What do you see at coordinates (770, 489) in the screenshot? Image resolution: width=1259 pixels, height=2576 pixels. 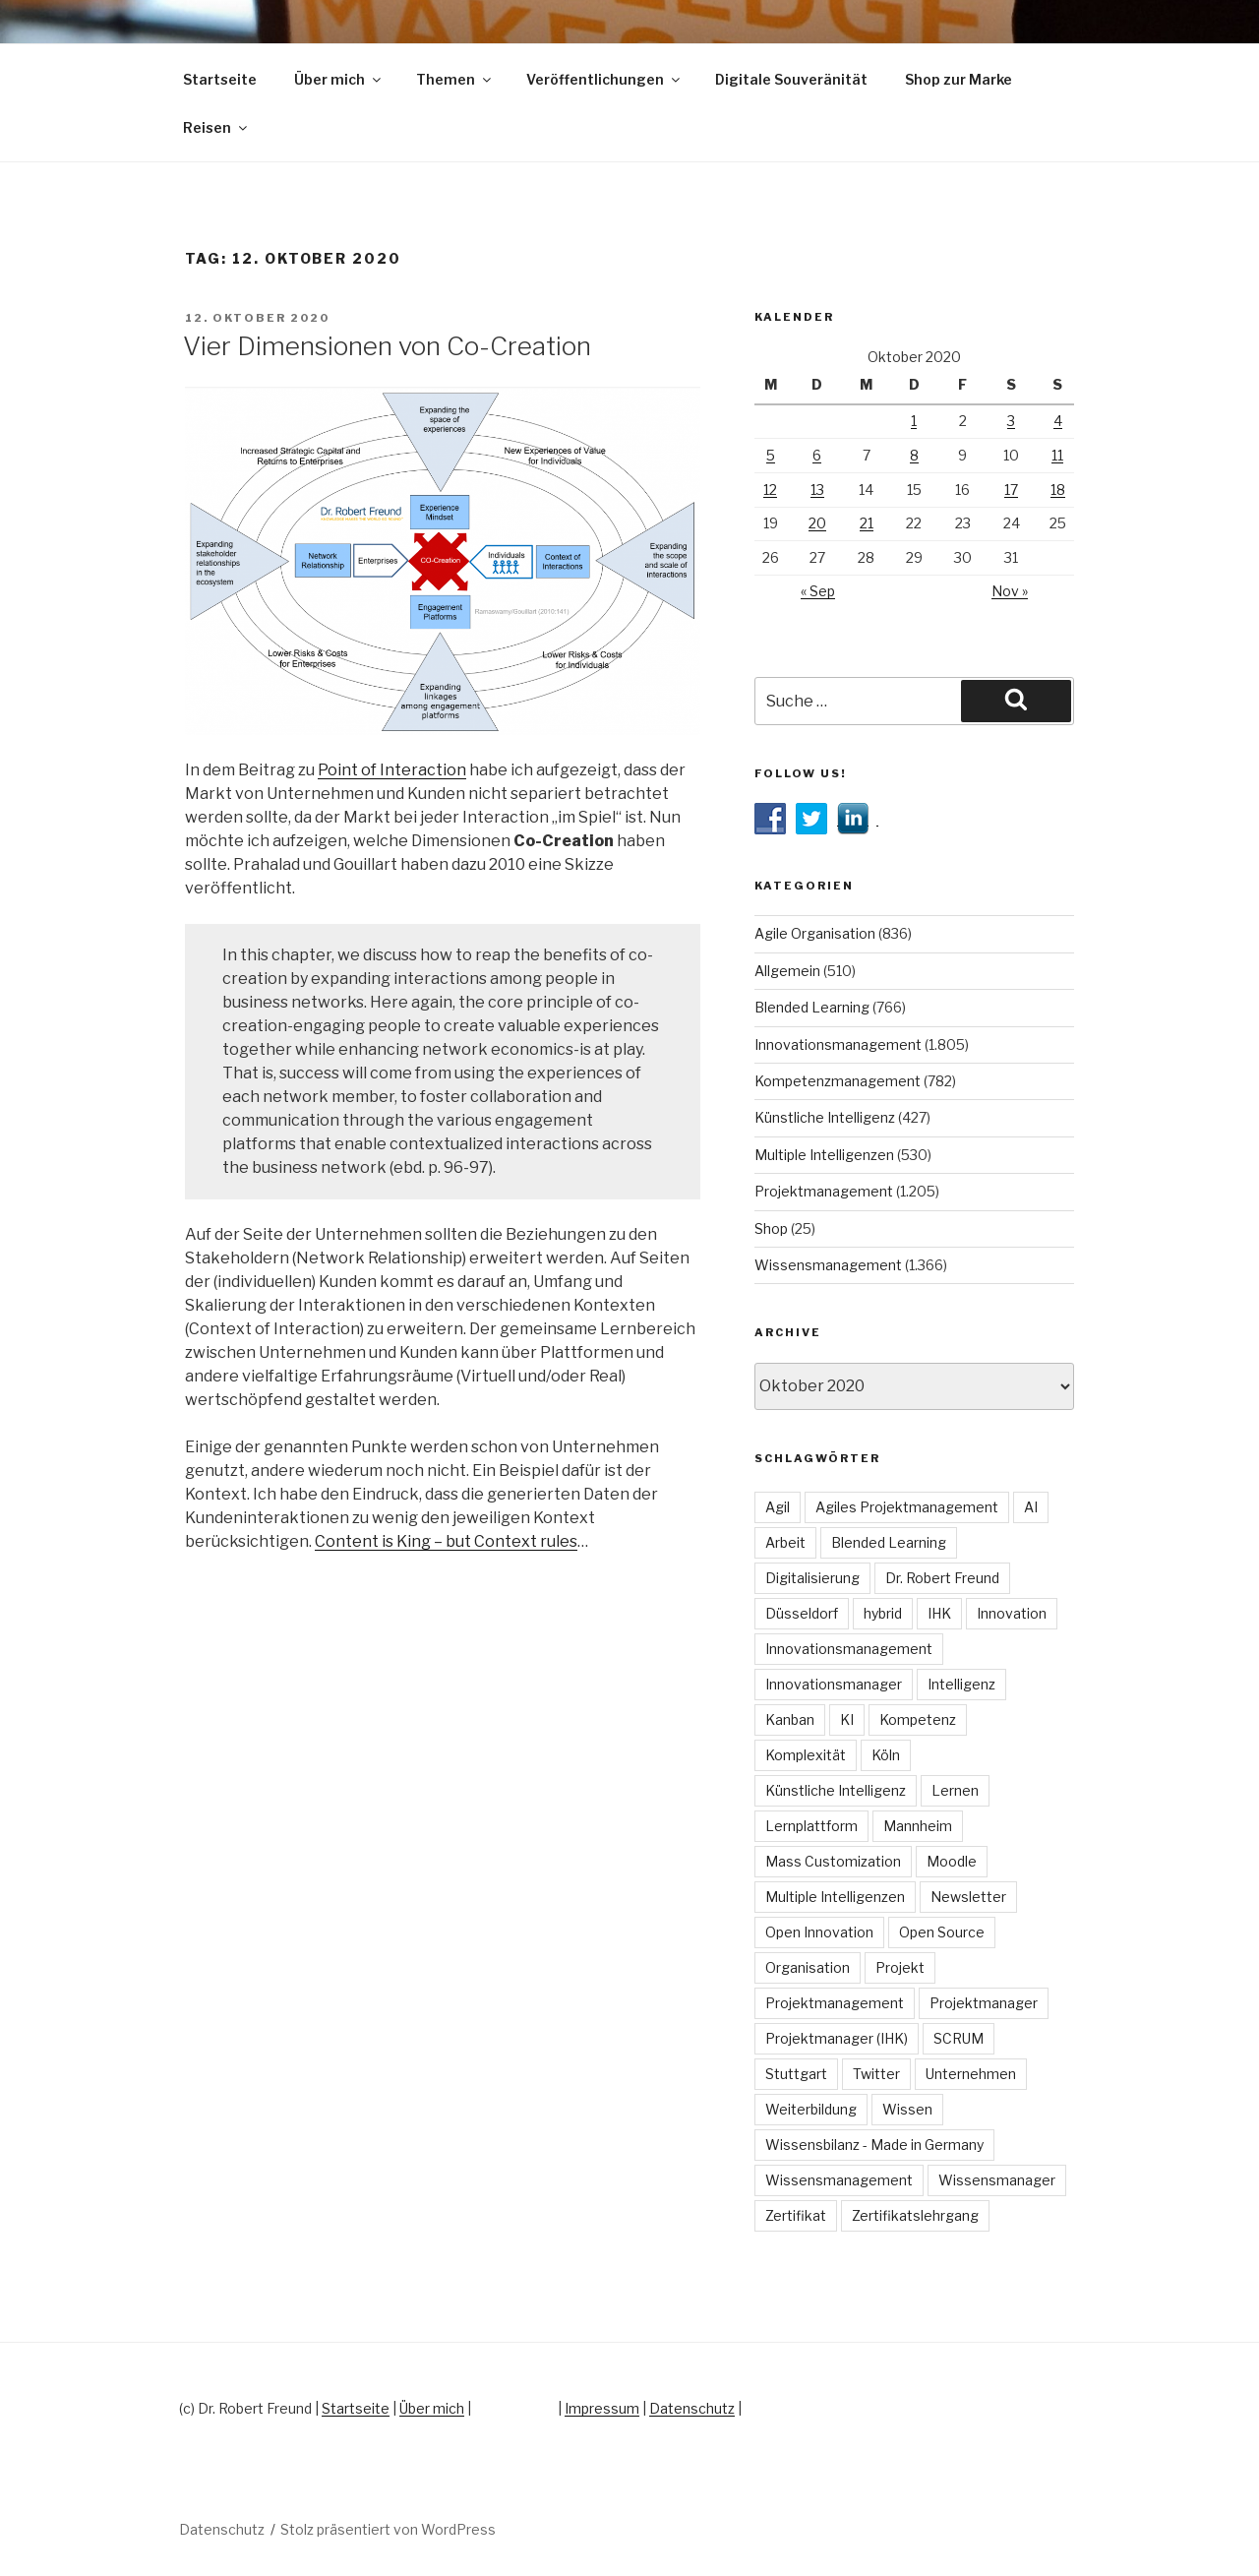 I see `12 [Beiträge veröffentlicht am 12. October 2020]` at bounding box center [770, 489].